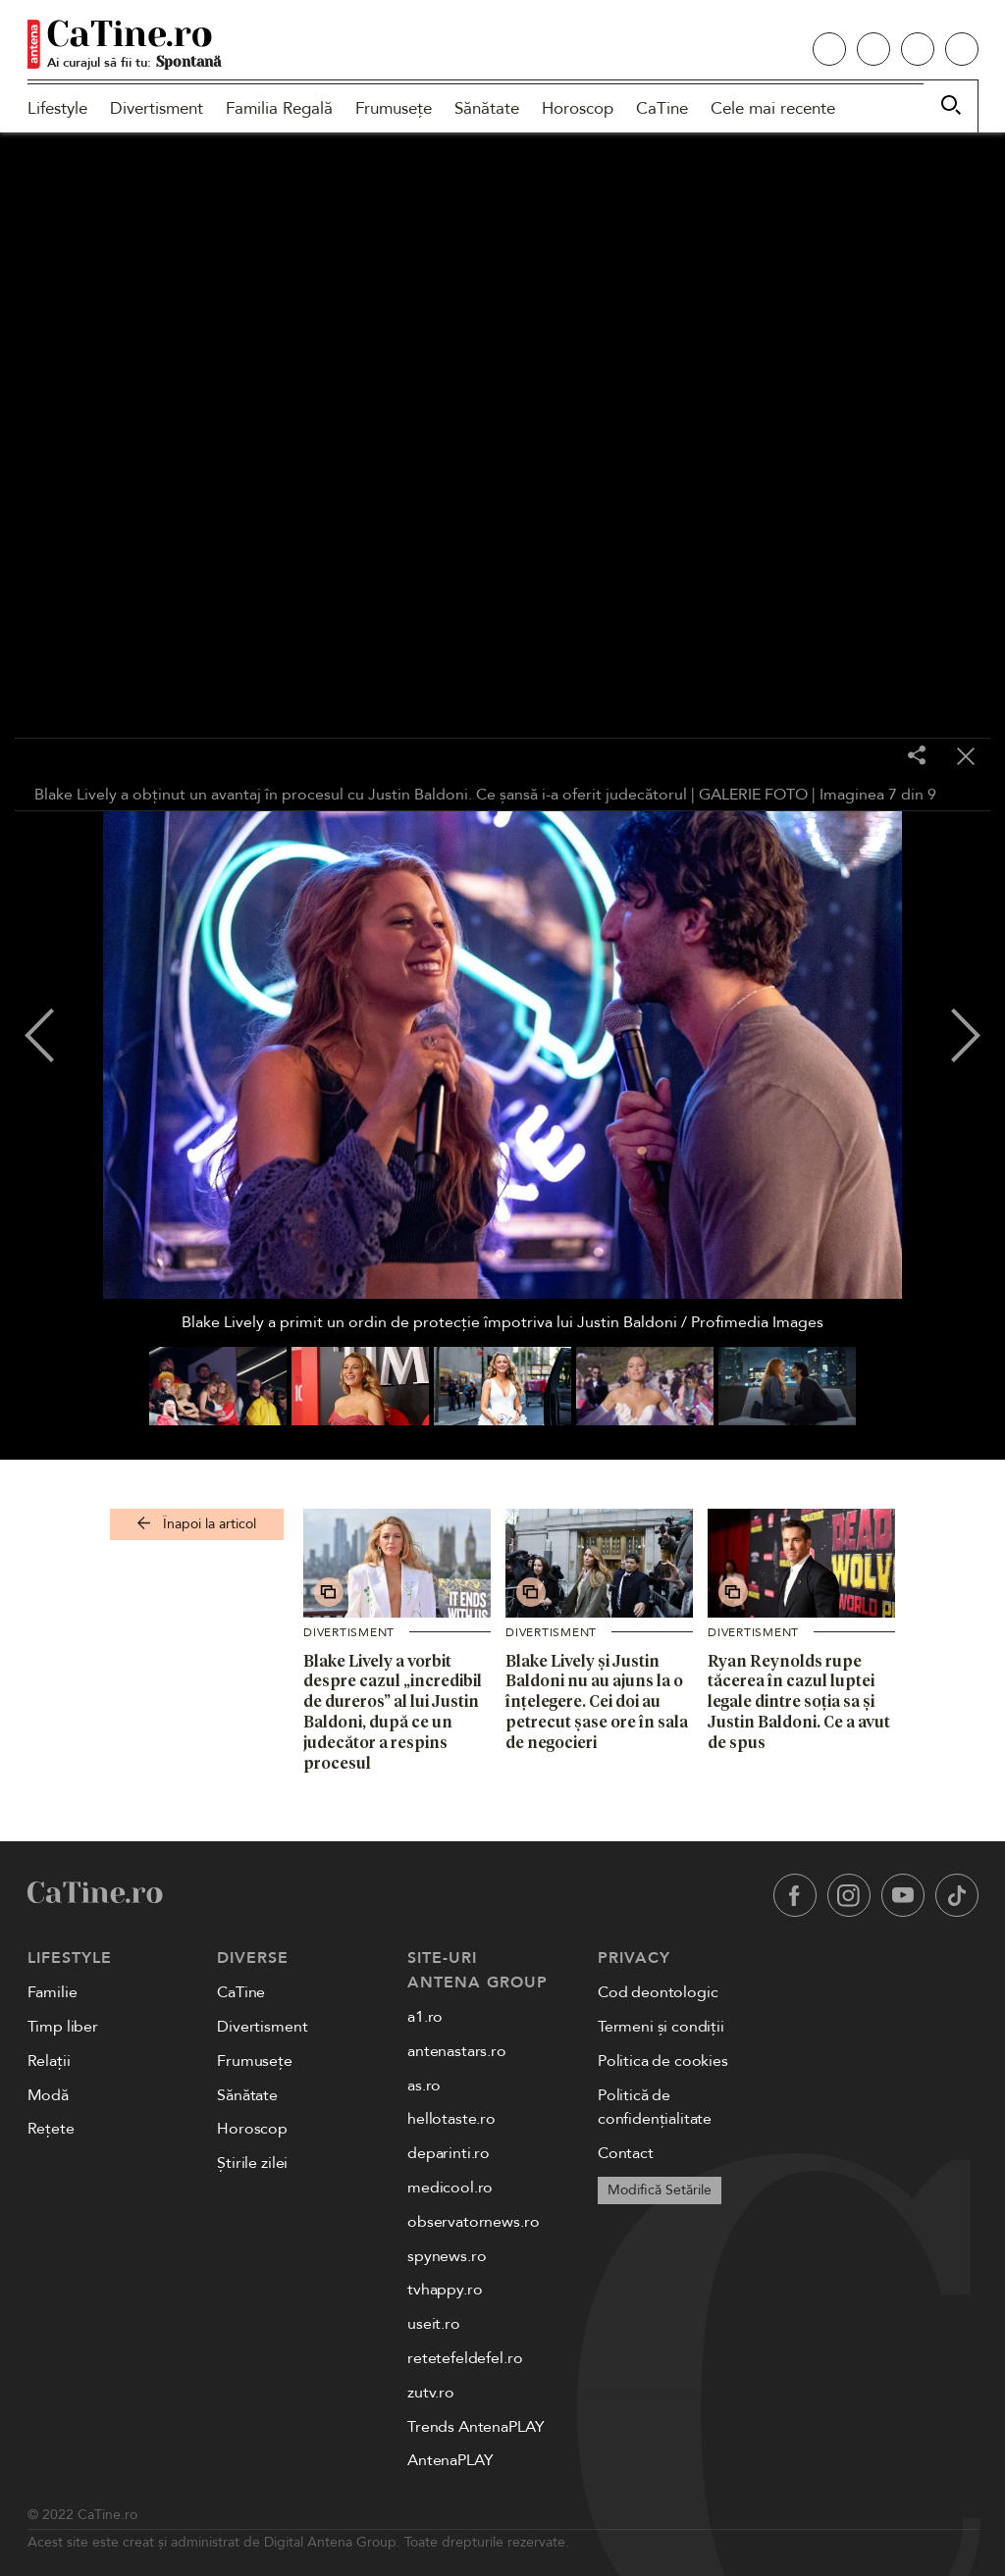  What do you see at coordinates (48, 2095) in the screenshot?
I see `Modă` at bounding box center [48, 2095].